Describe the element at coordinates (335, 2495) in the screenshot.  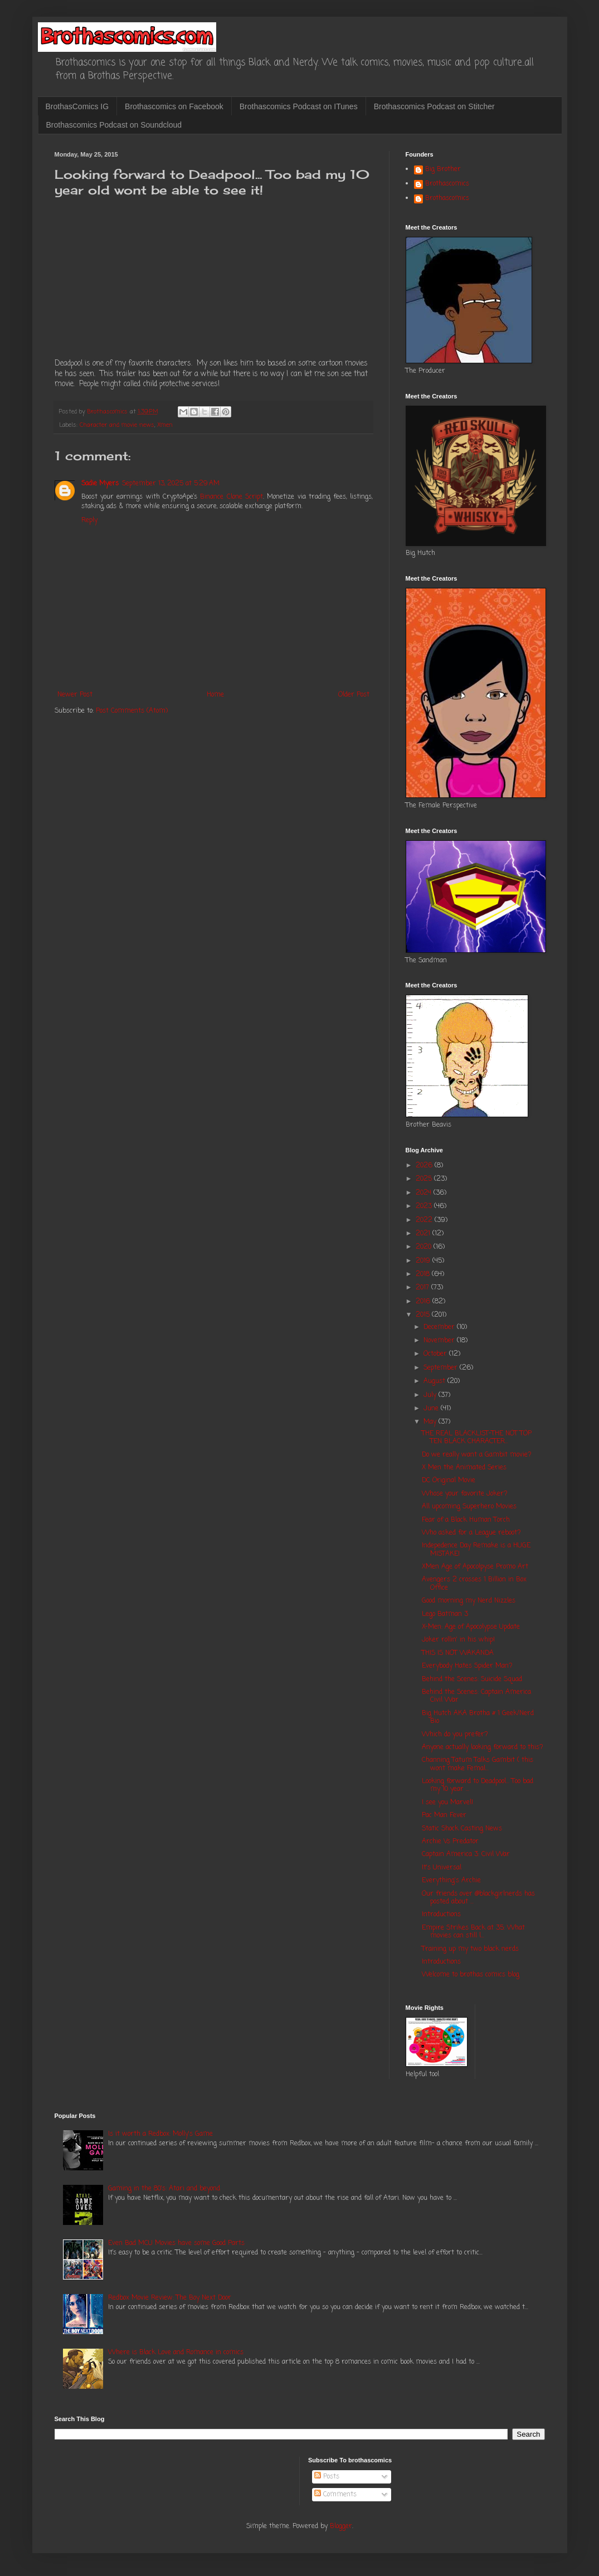
I see `Comments` at that location.